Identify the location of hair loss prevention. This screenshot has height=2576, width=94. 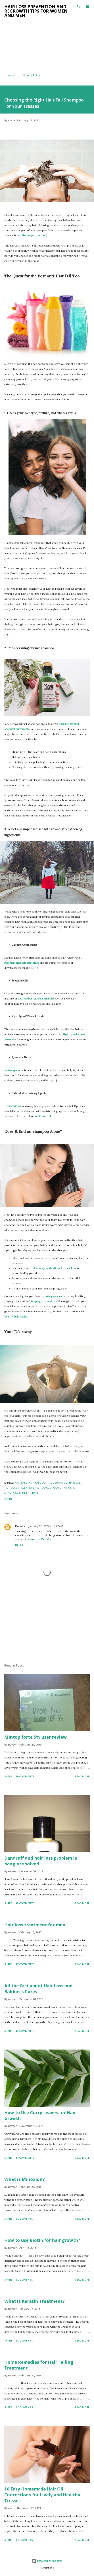
(19, 1487).